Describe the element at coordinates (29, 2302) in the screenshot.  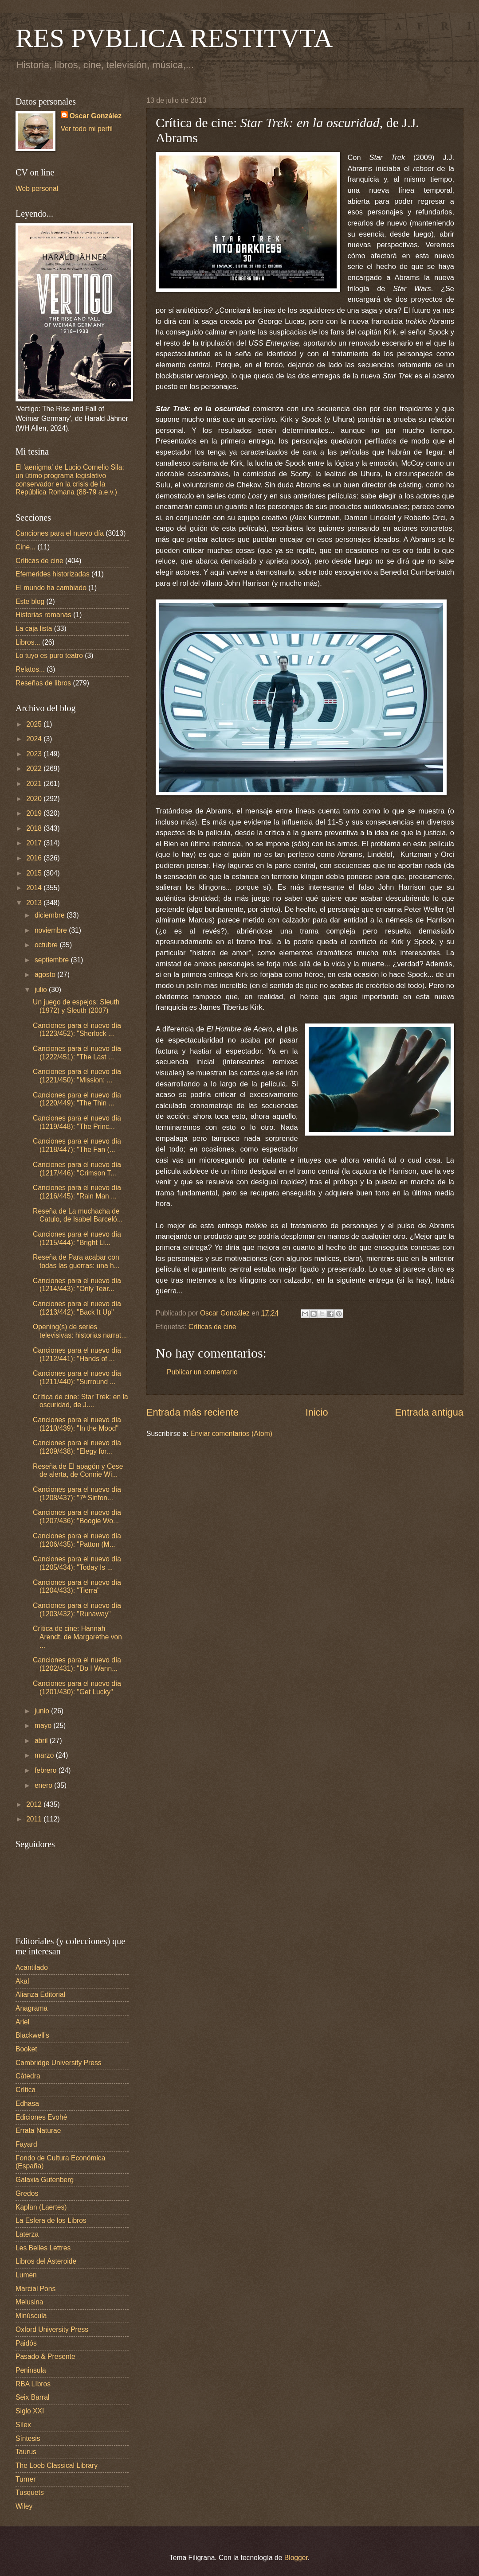
I see `Melusina` at that location.